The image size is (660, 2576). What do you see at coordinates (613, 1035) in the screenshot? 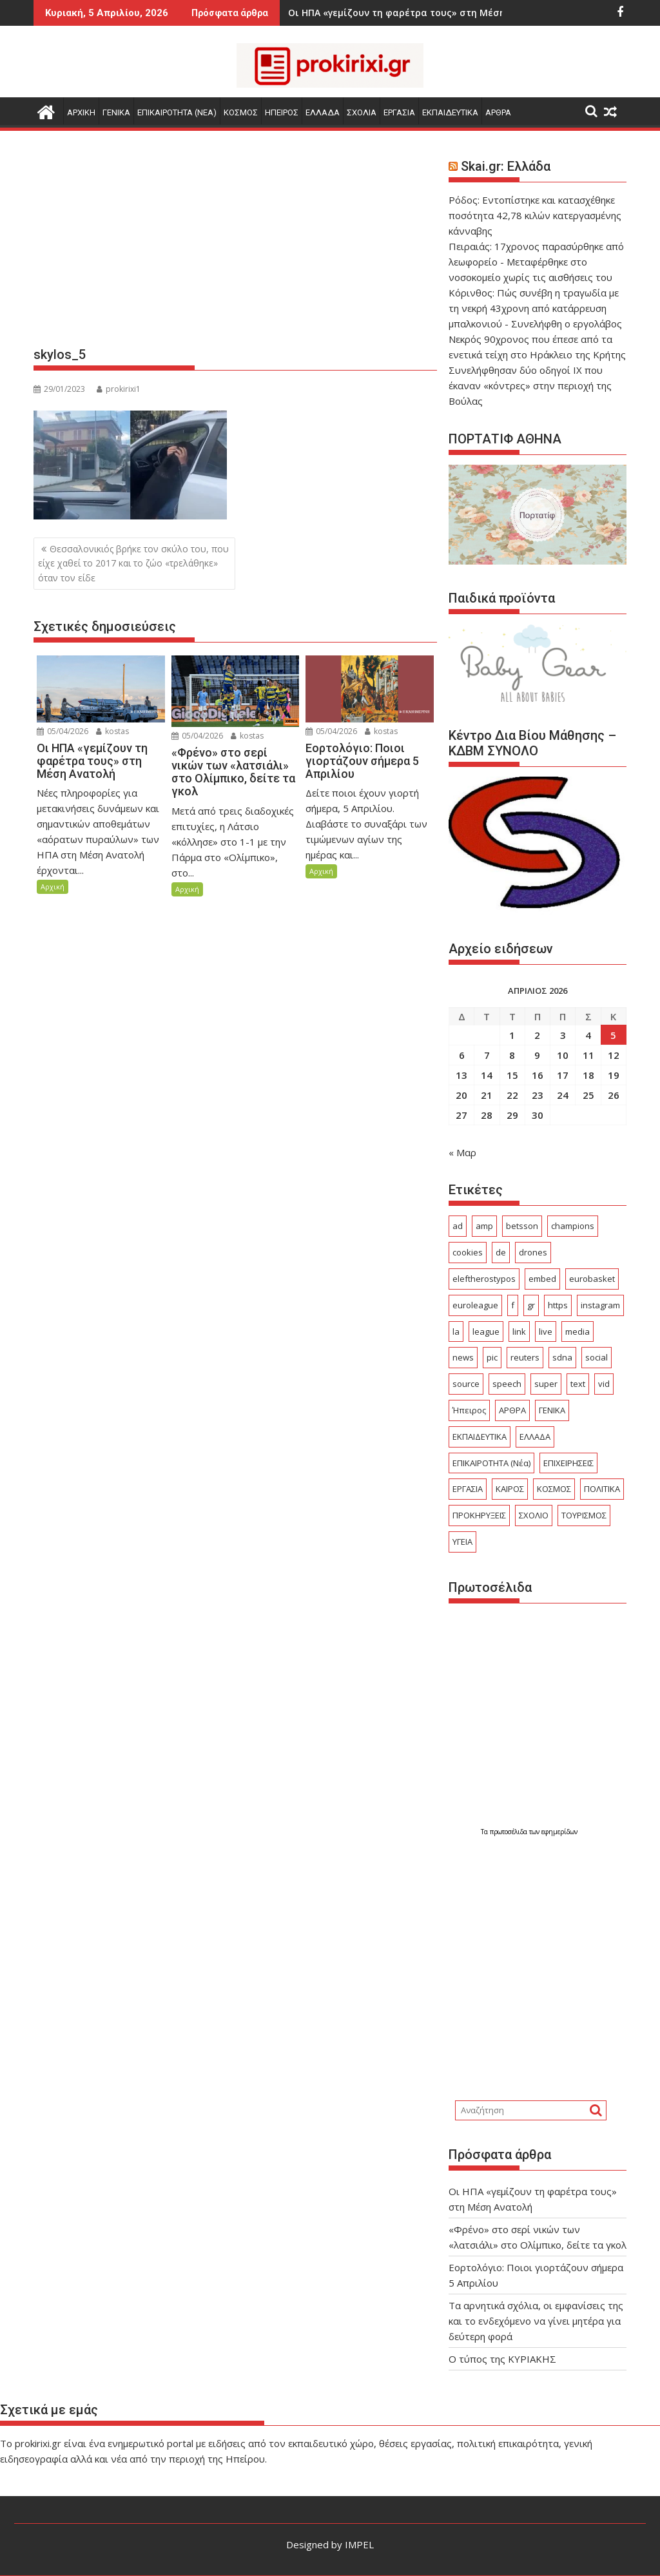
I see `5 [Τα άρθρα δημοσιεύτηκαν την 5 April 2026]` at bounding box center [613, 1035].